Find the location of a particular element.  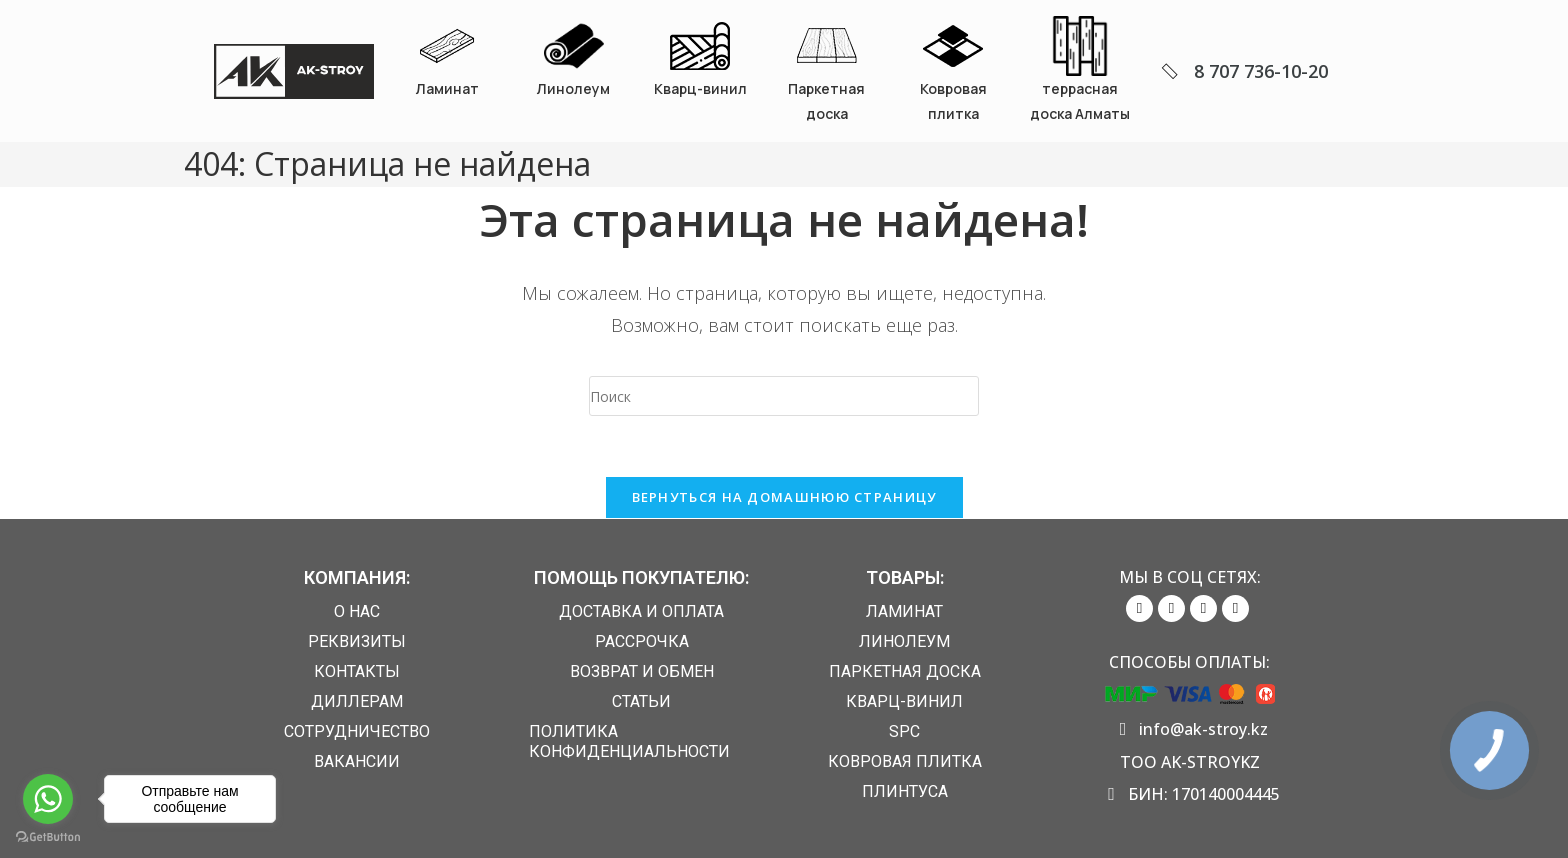

Ламинат is located at coordinates (447, 88).